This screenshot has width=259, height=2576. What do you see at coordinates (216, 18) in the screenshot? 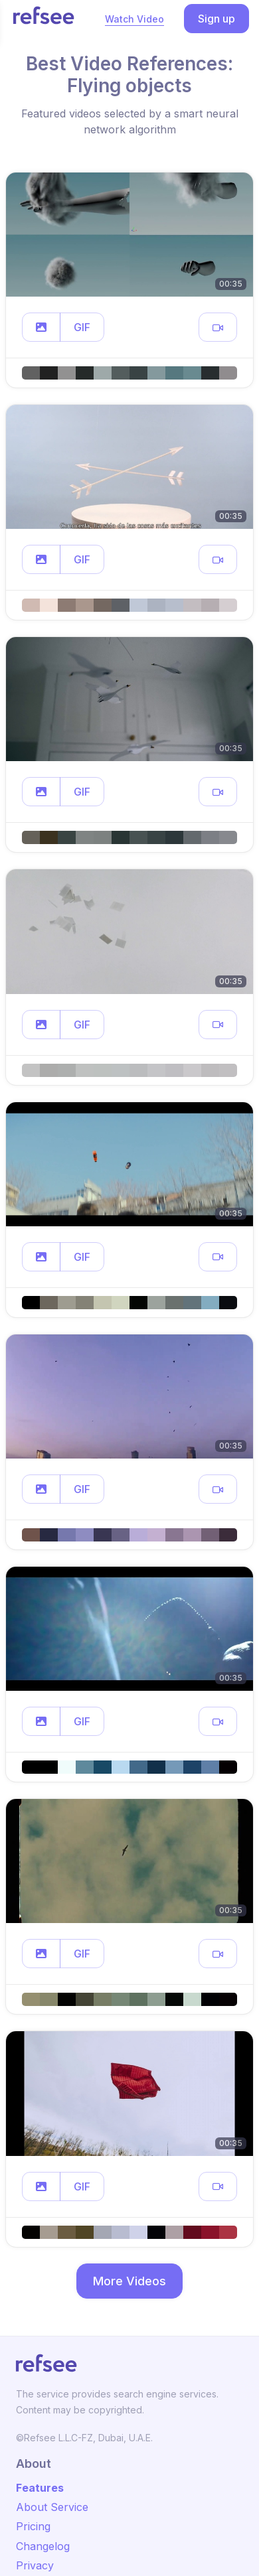
I see `Sign up` at bounding box center [216, 18].